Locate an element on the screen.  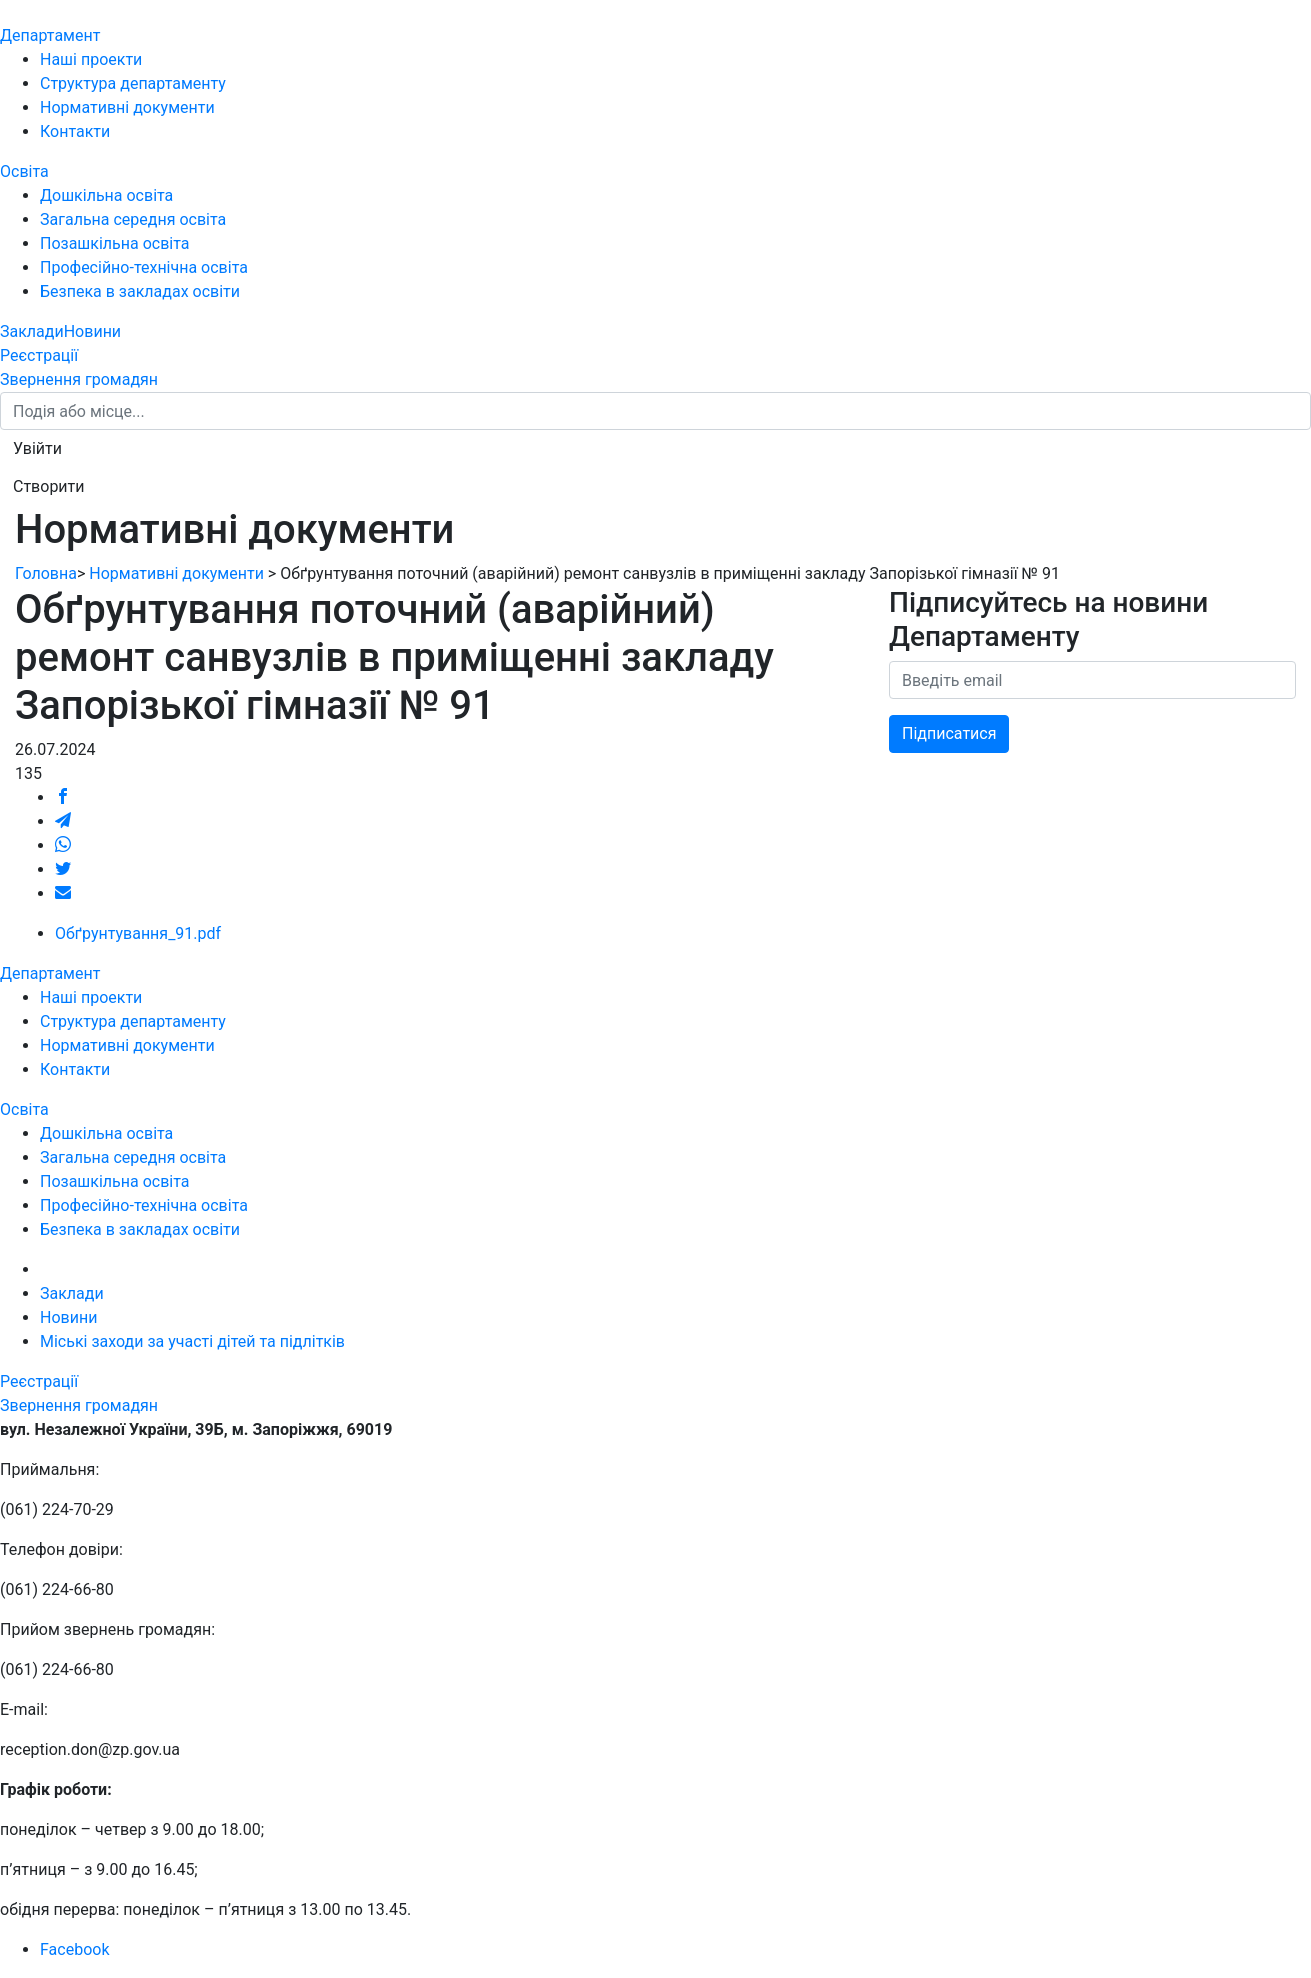
Освіта is located at coordinates (24, 171).